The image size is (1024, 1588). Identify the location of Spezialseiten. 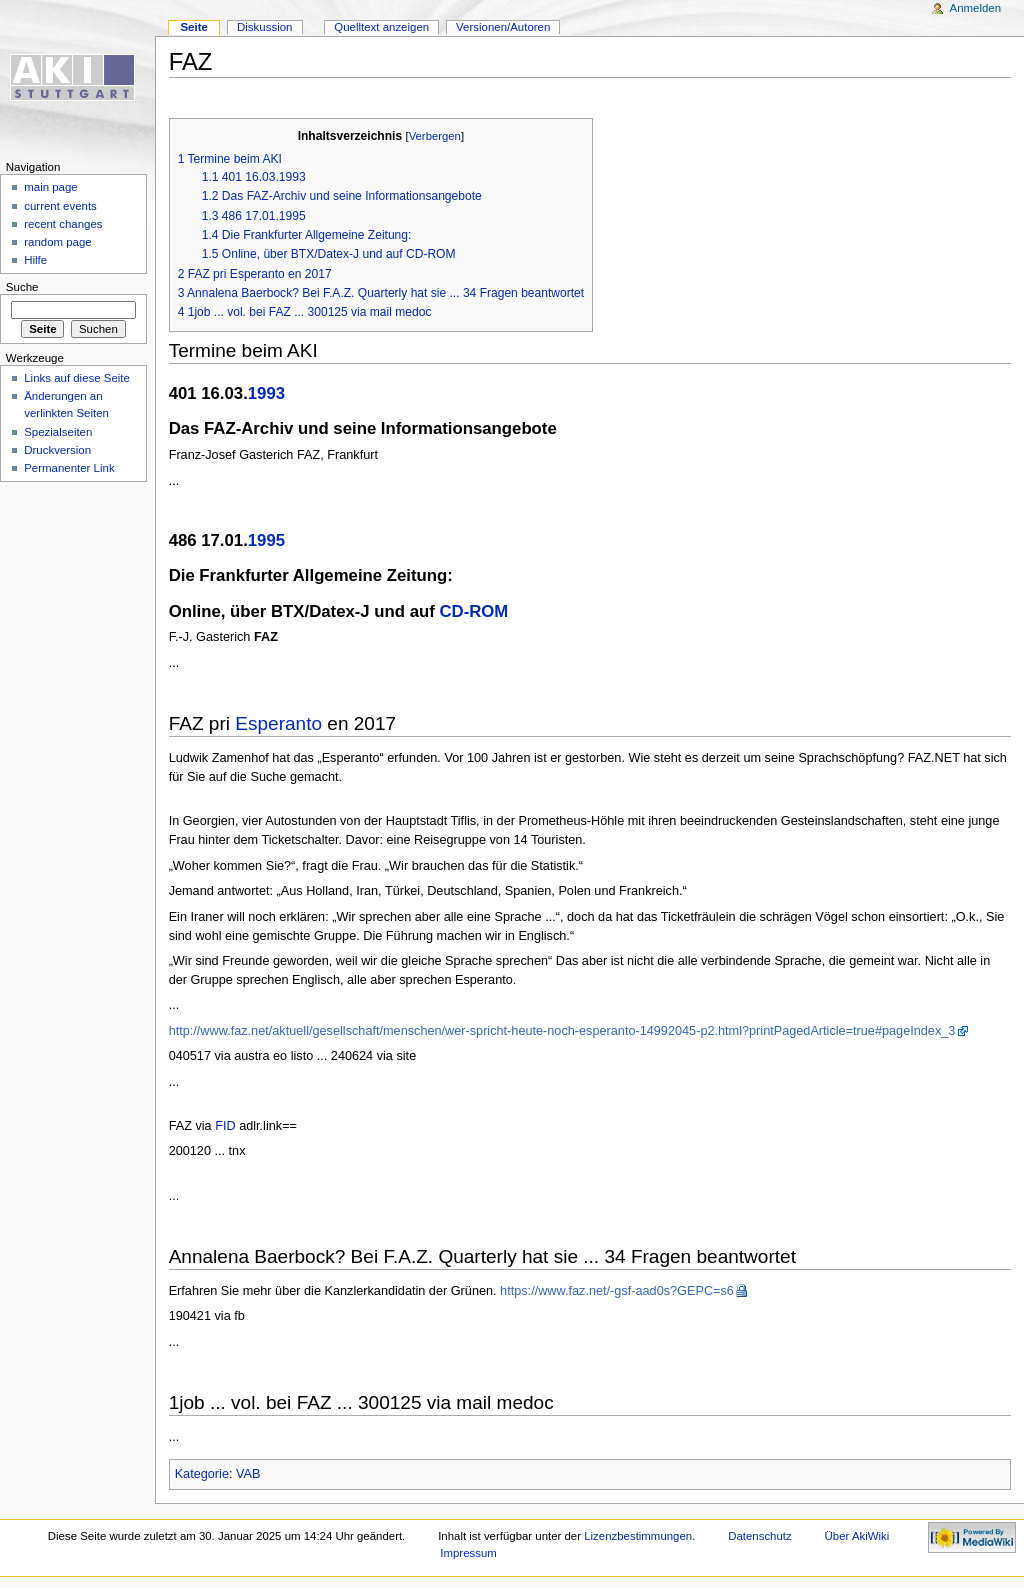
(58, 432).